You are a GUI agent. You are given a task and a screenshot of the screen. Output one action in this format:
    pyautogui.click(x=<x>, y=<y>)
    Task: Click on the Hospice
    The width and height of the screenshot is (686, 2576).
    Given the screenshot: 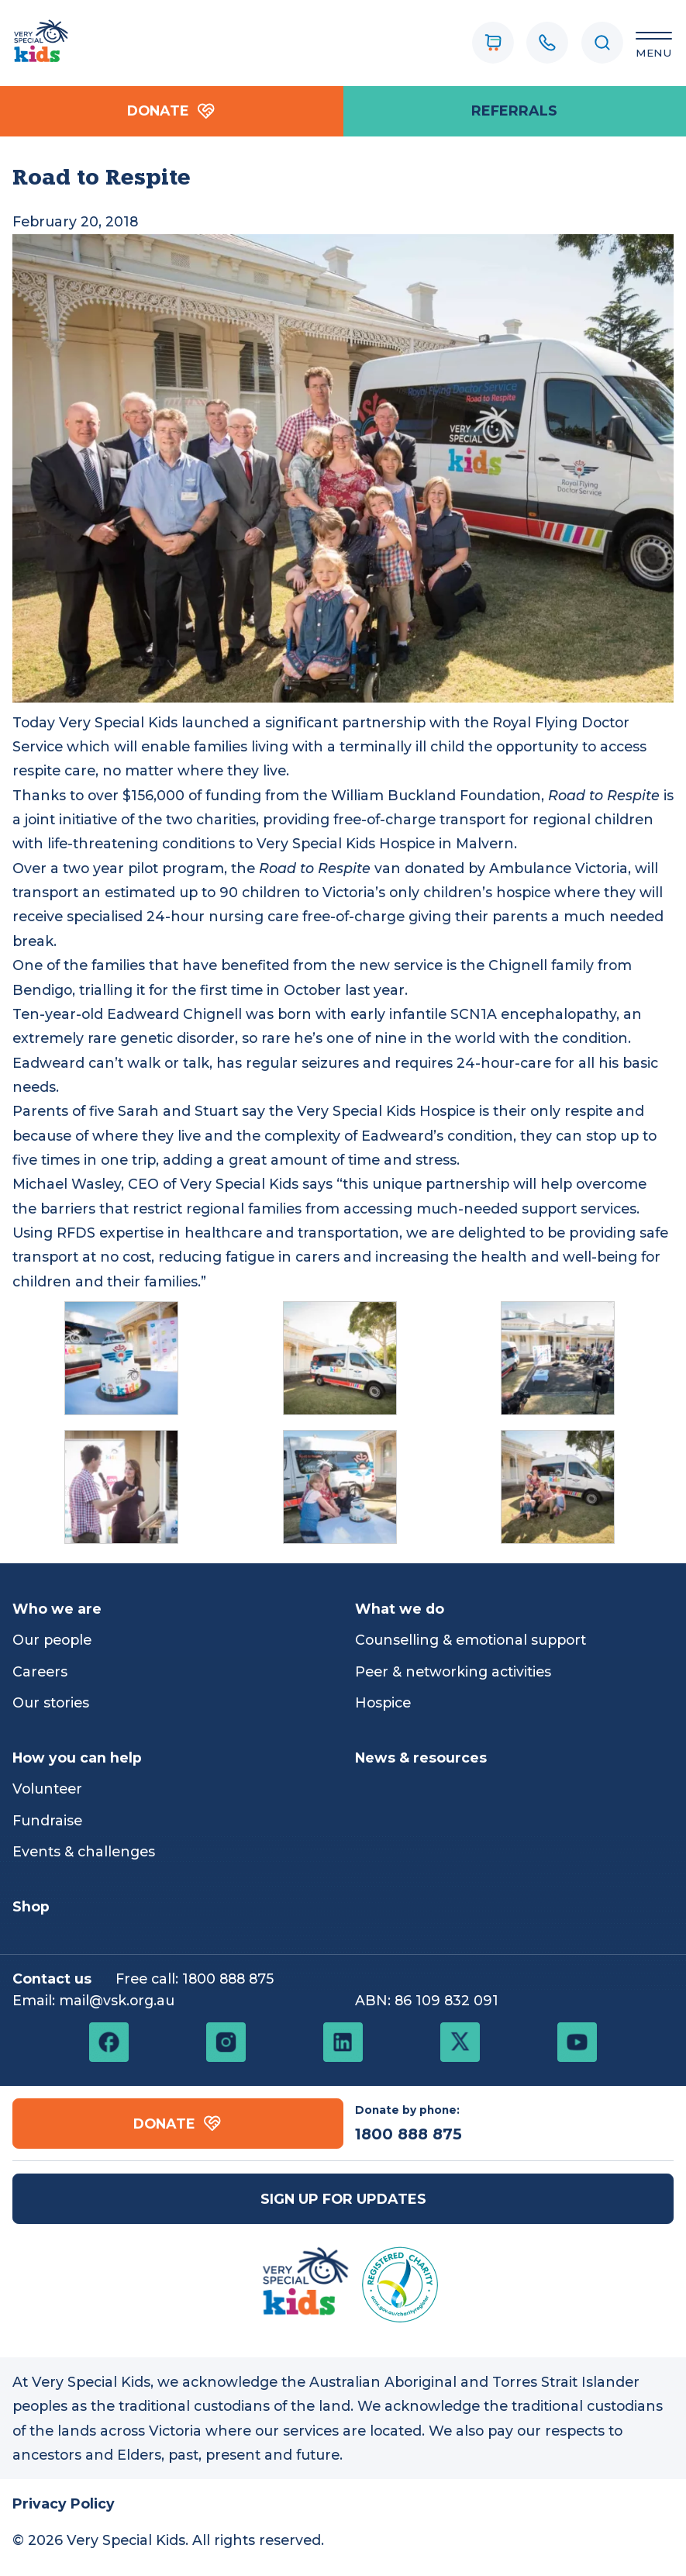 What is the action you would take?
    pyautogui.click(x=383, y=1702)
    